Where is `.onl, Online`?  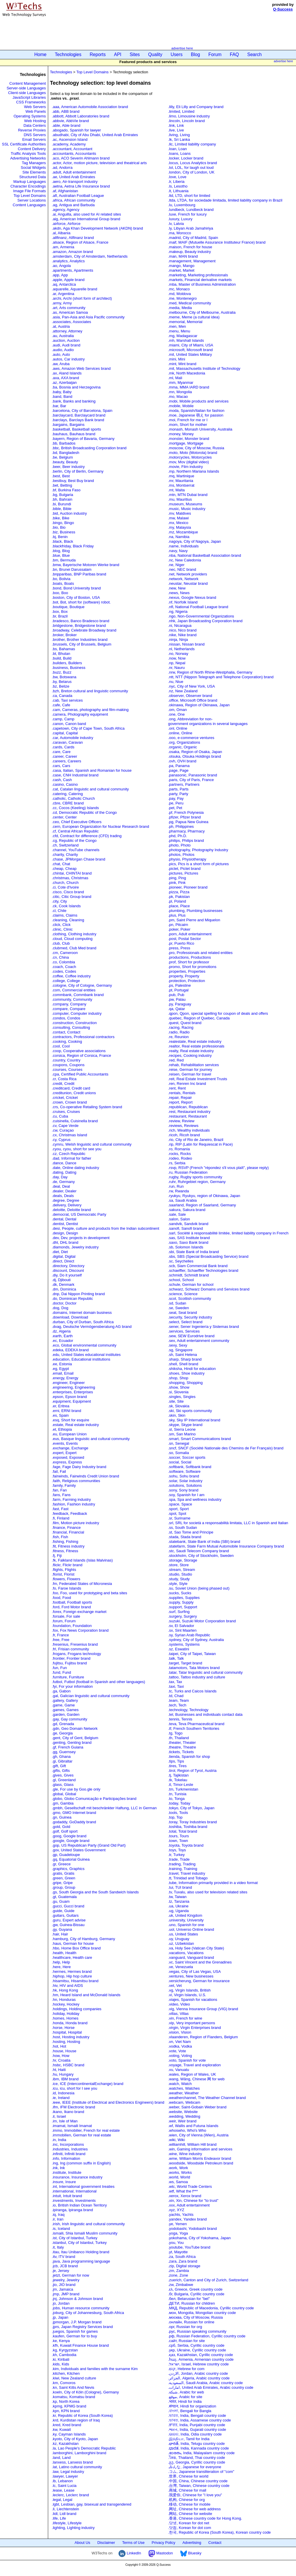
.onl, Online is located at coordinates (177, 728).